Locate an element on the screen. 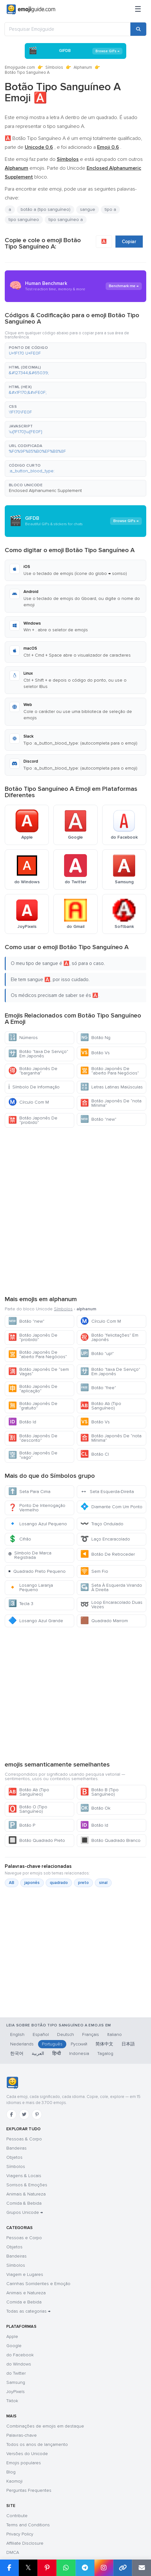 This screenshot has width=151, height=2576. Palavras-chave is located at coordinates (21, 2435).